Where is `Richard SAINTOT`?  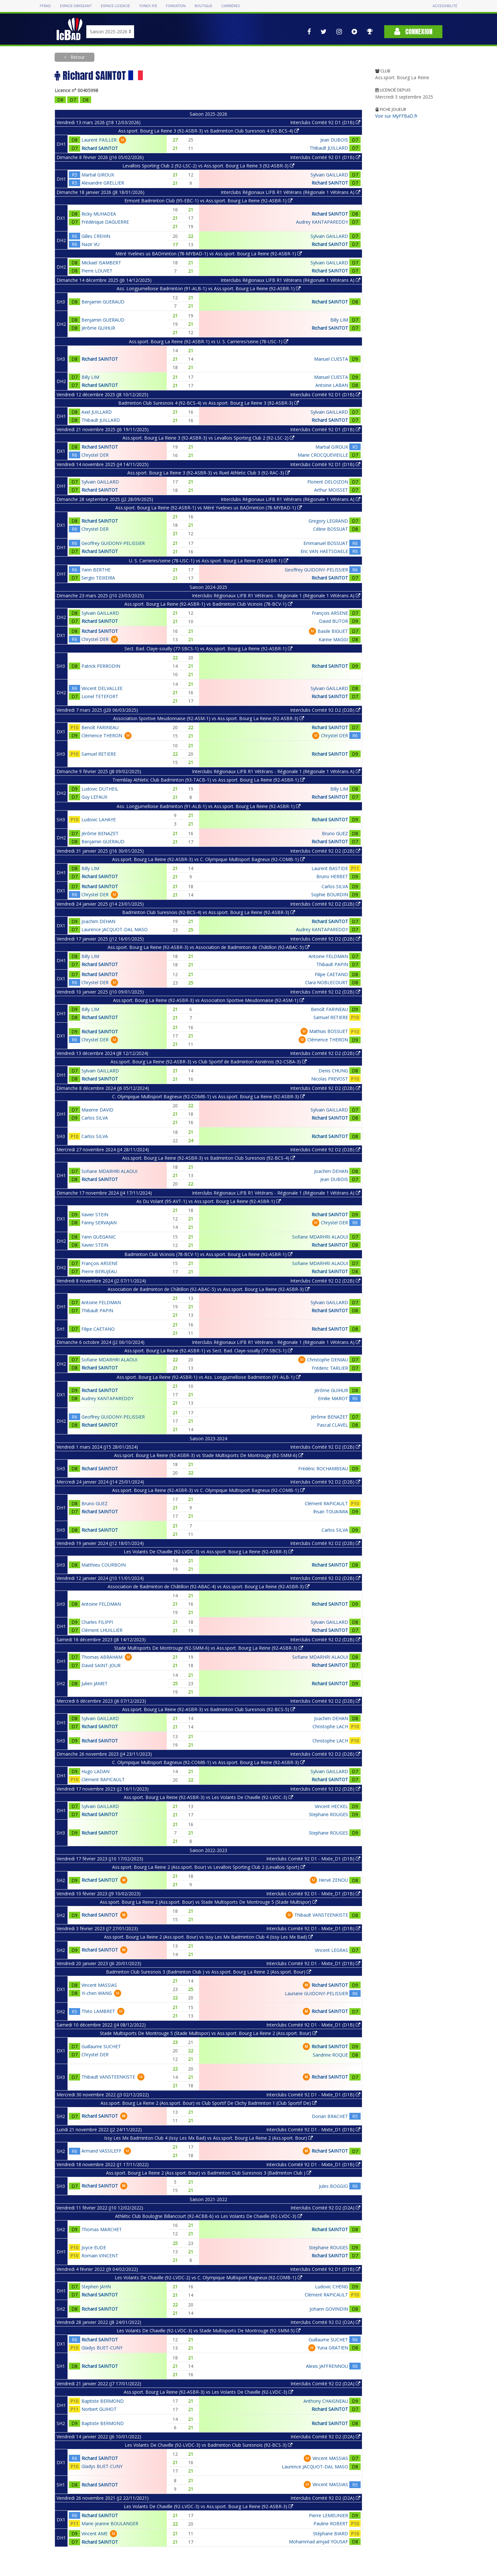 Richard SAINTOT is located at coordinates (99, 148).